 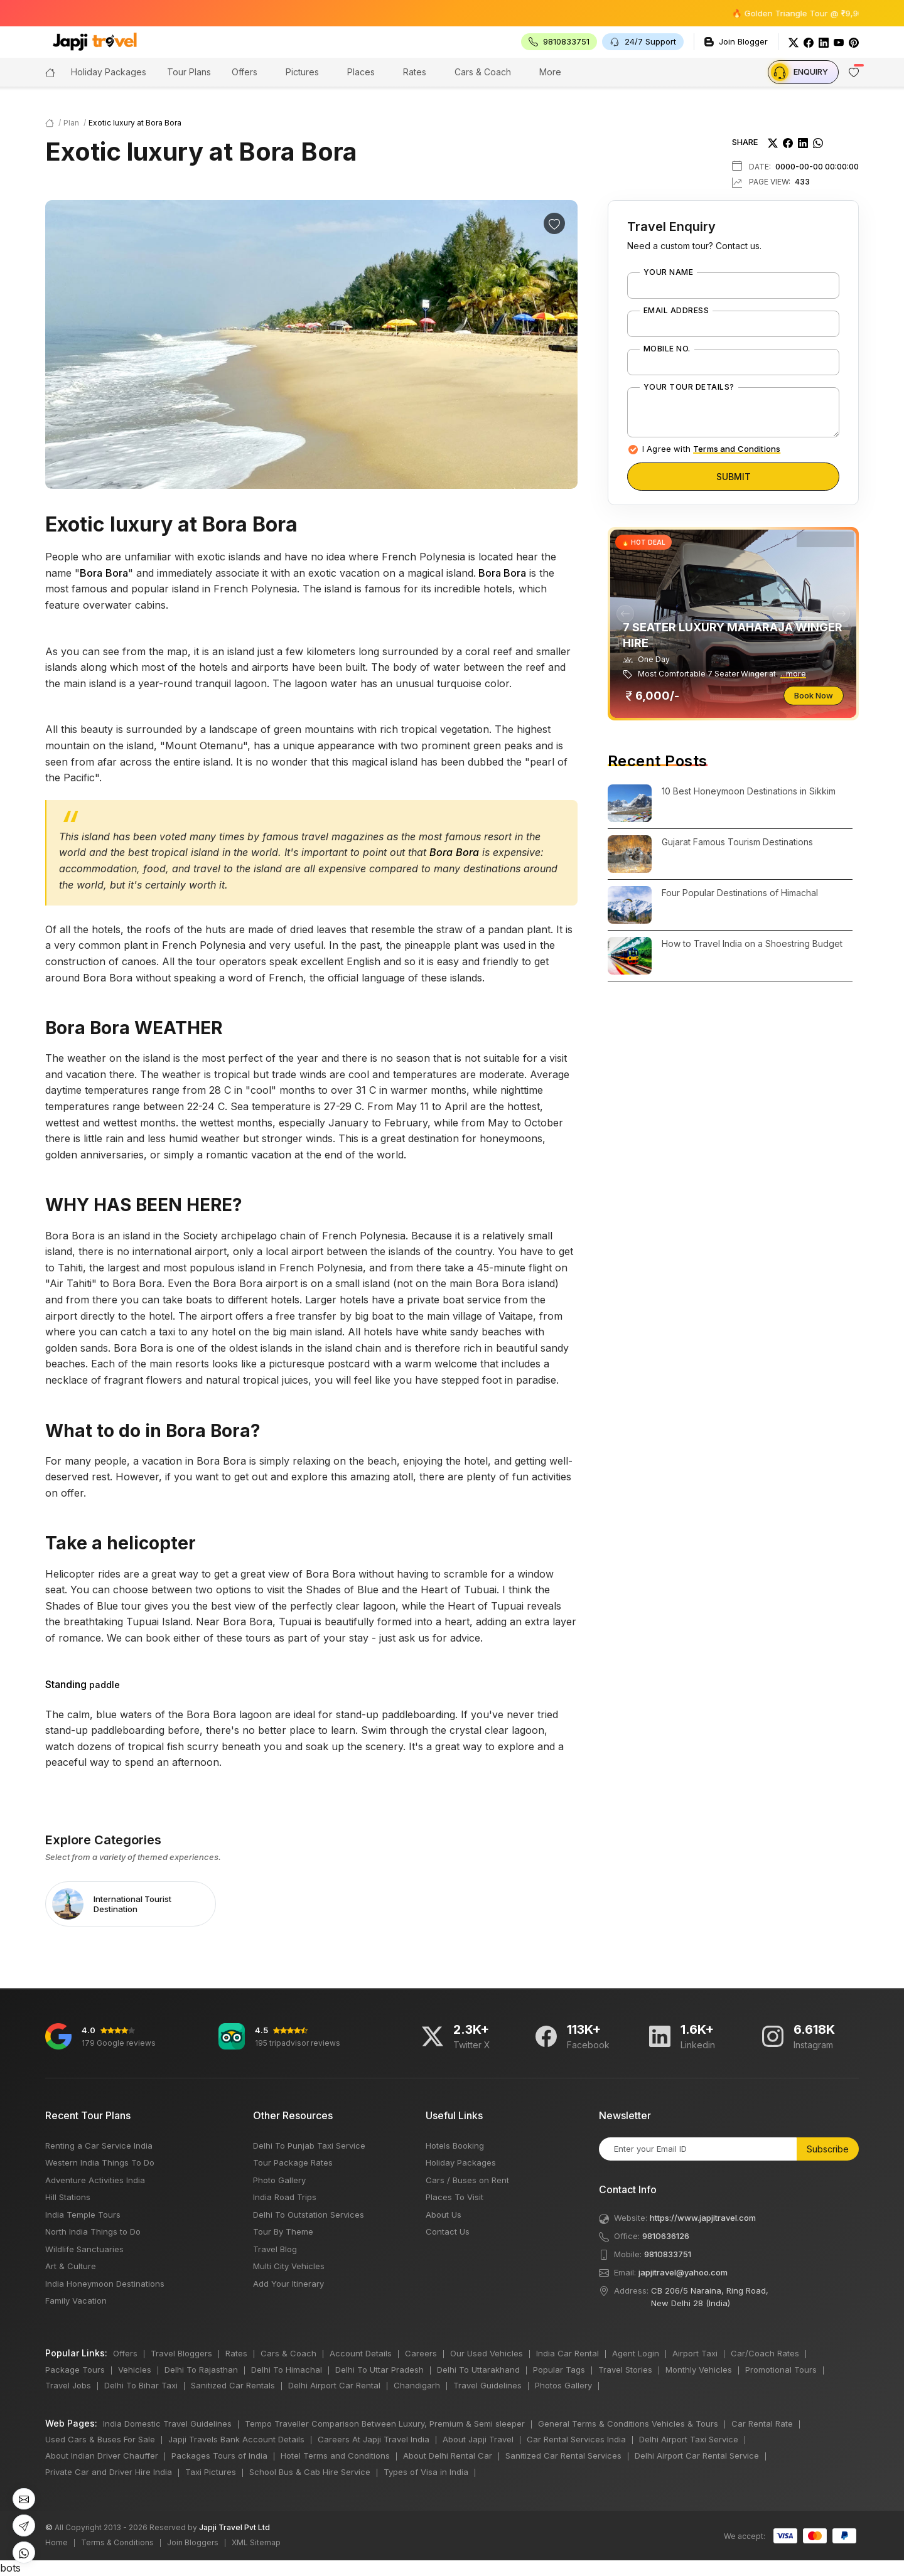 What do you see at coordinates (373, 2439) in the screenshot?
I see `Careers At Japji Travel India` at bounding box center [373, 2439].